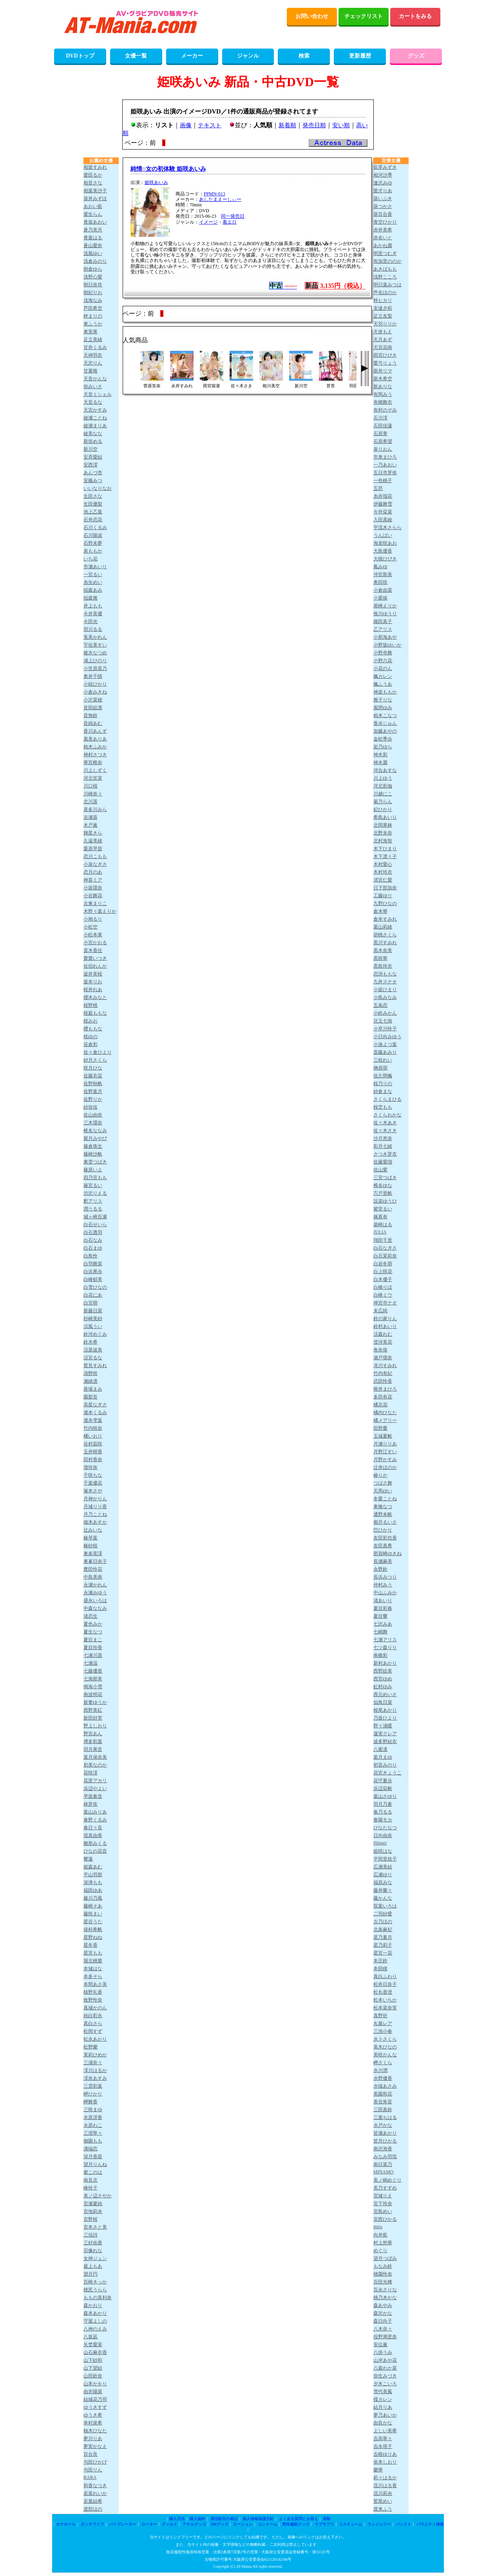 The height and width of the screenshot is (2576, 496). I want to click on 七瀬川遥, so click(92, 1655).